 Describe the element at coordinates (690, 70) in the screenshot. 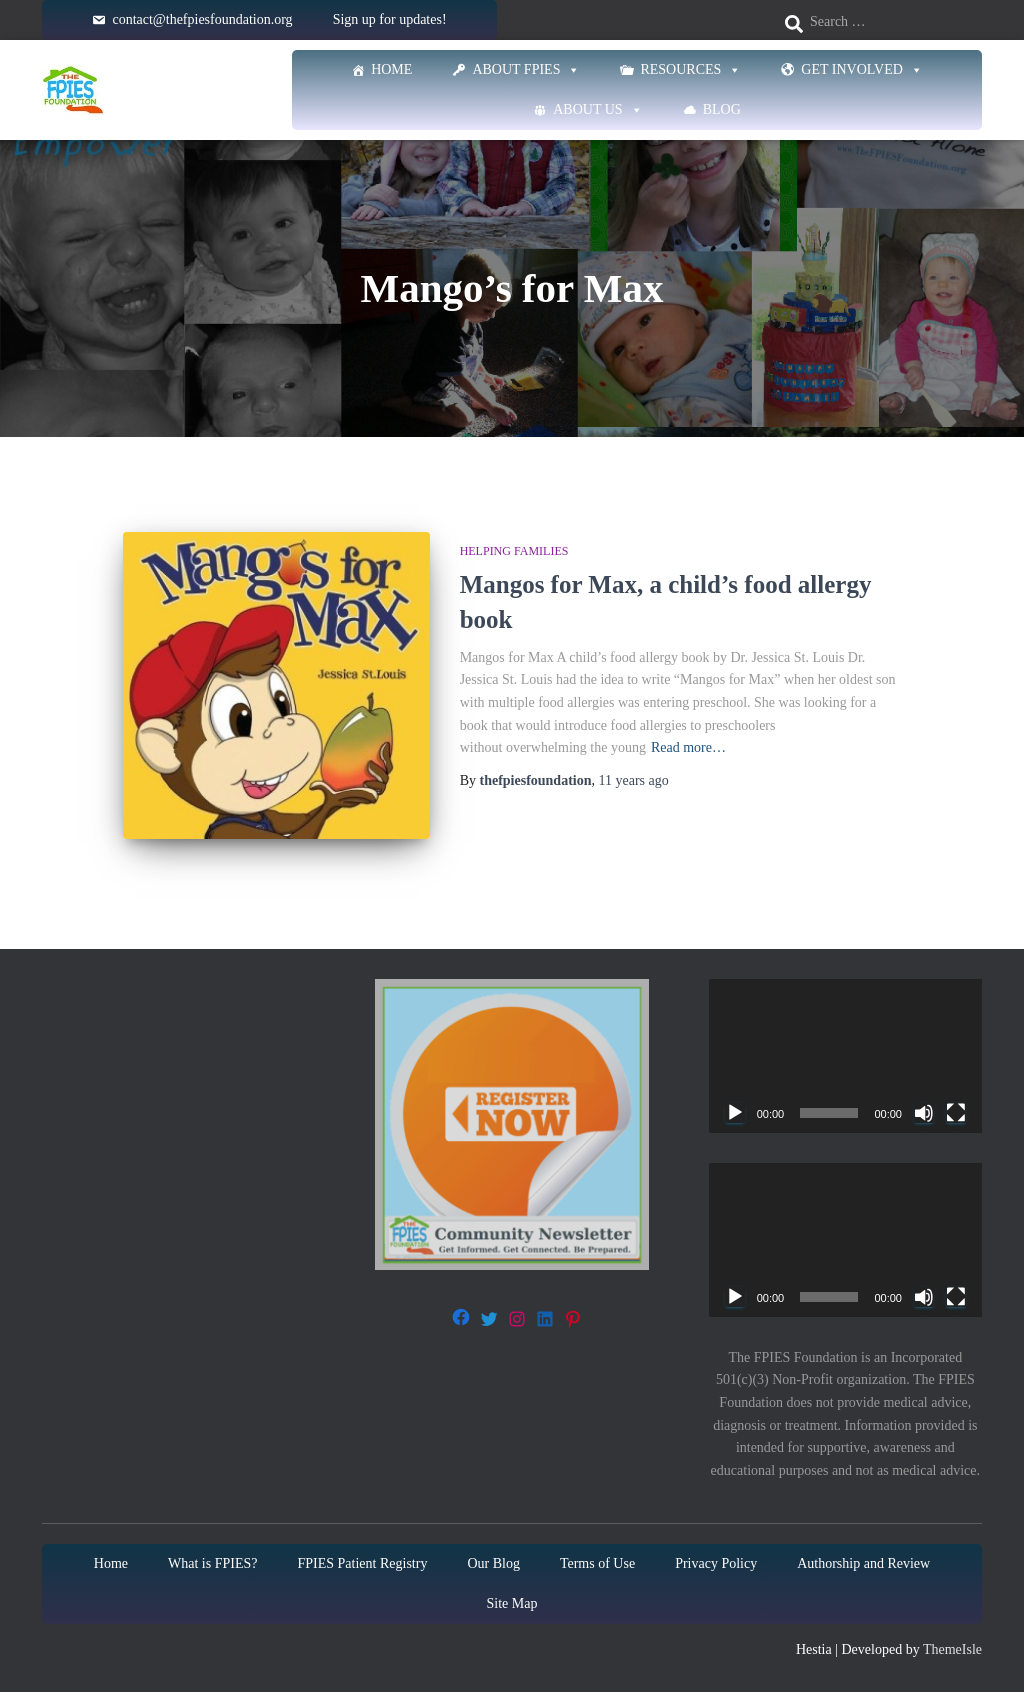

I see `Resources` at that location.